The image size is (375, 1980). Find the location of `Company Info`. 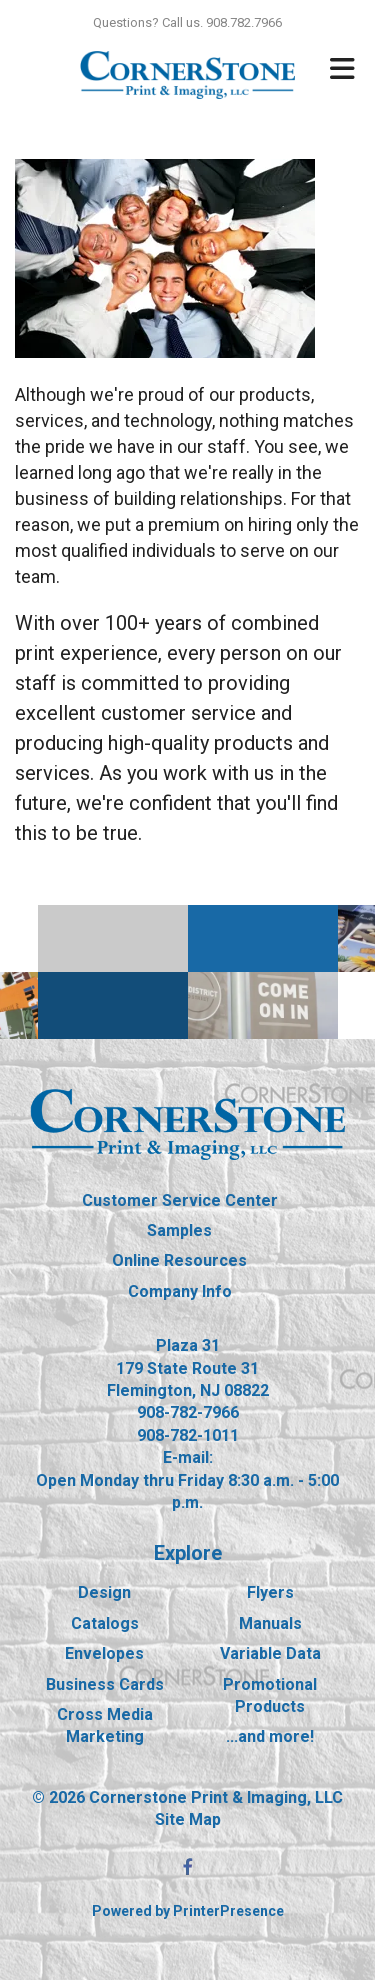

Company Info is located at coordinates (180, 1291).